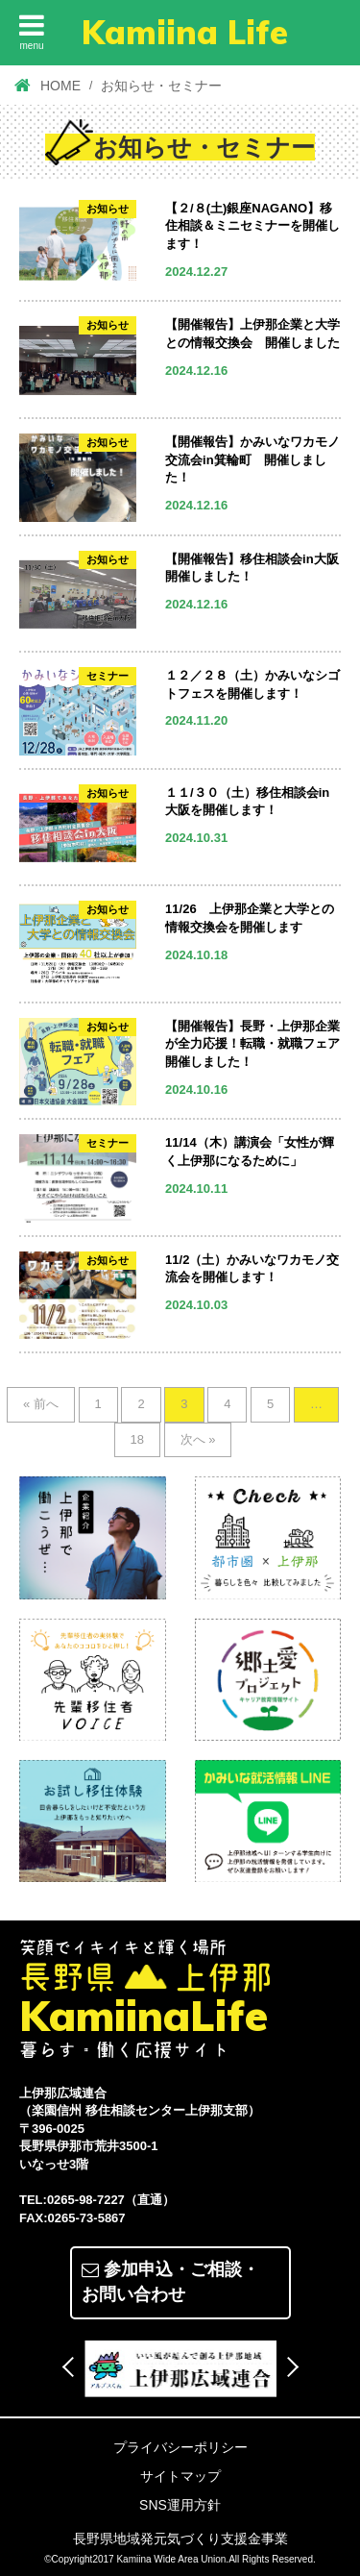 This screenshot has width=360, height=2576. Describe the element at coordinates (252, 226) in the screenshot. I see `【２/８(土)銀座NAGANO】移住相談＆ミニセミナーを開催します！` at that location.